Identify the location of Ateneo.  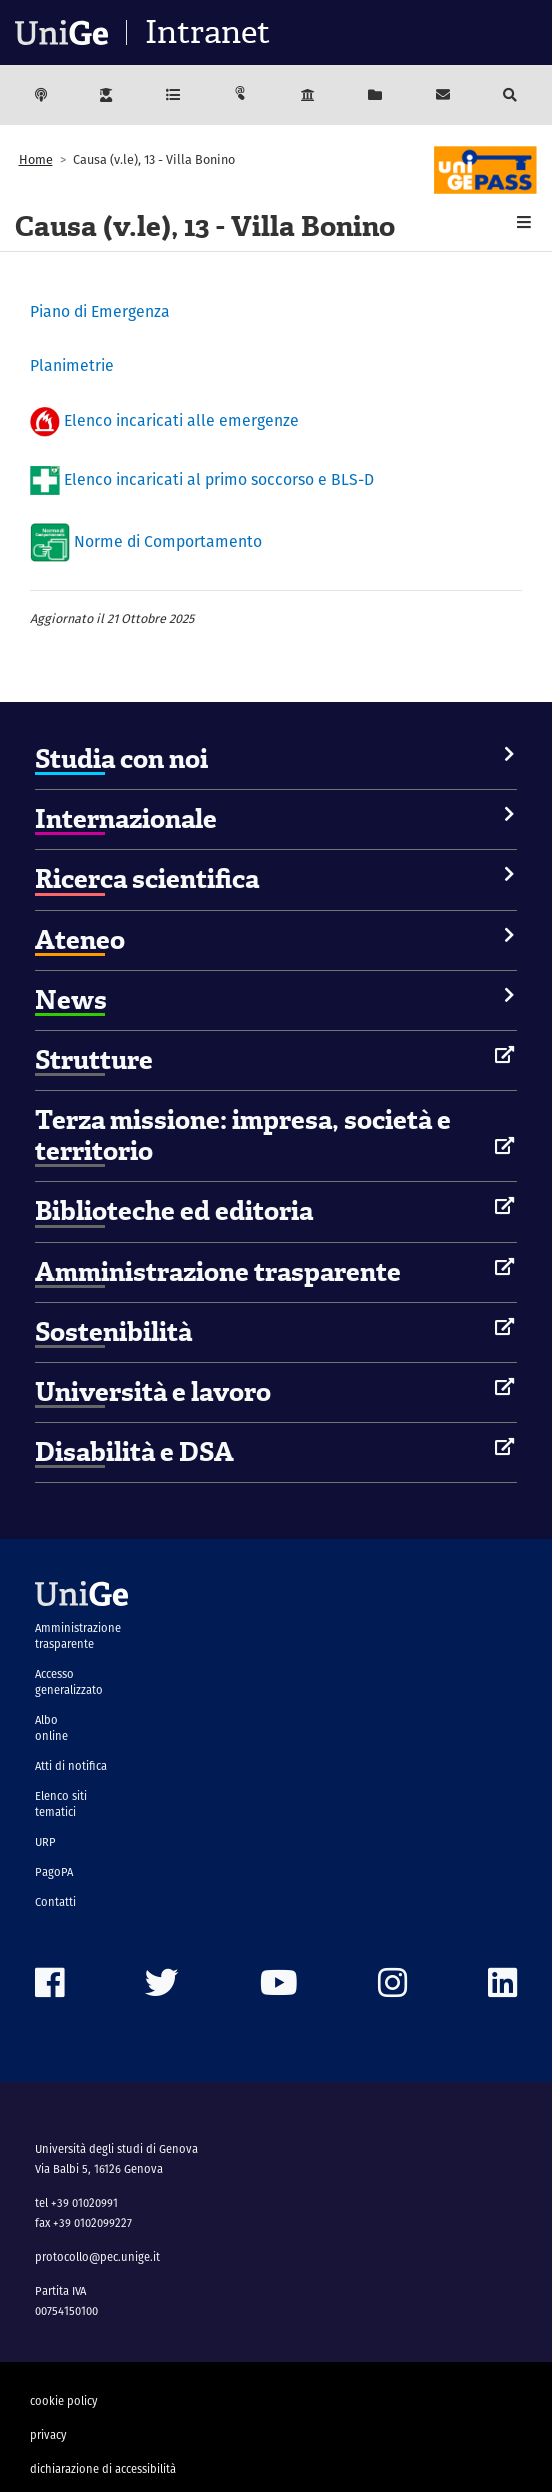
(80, 940).